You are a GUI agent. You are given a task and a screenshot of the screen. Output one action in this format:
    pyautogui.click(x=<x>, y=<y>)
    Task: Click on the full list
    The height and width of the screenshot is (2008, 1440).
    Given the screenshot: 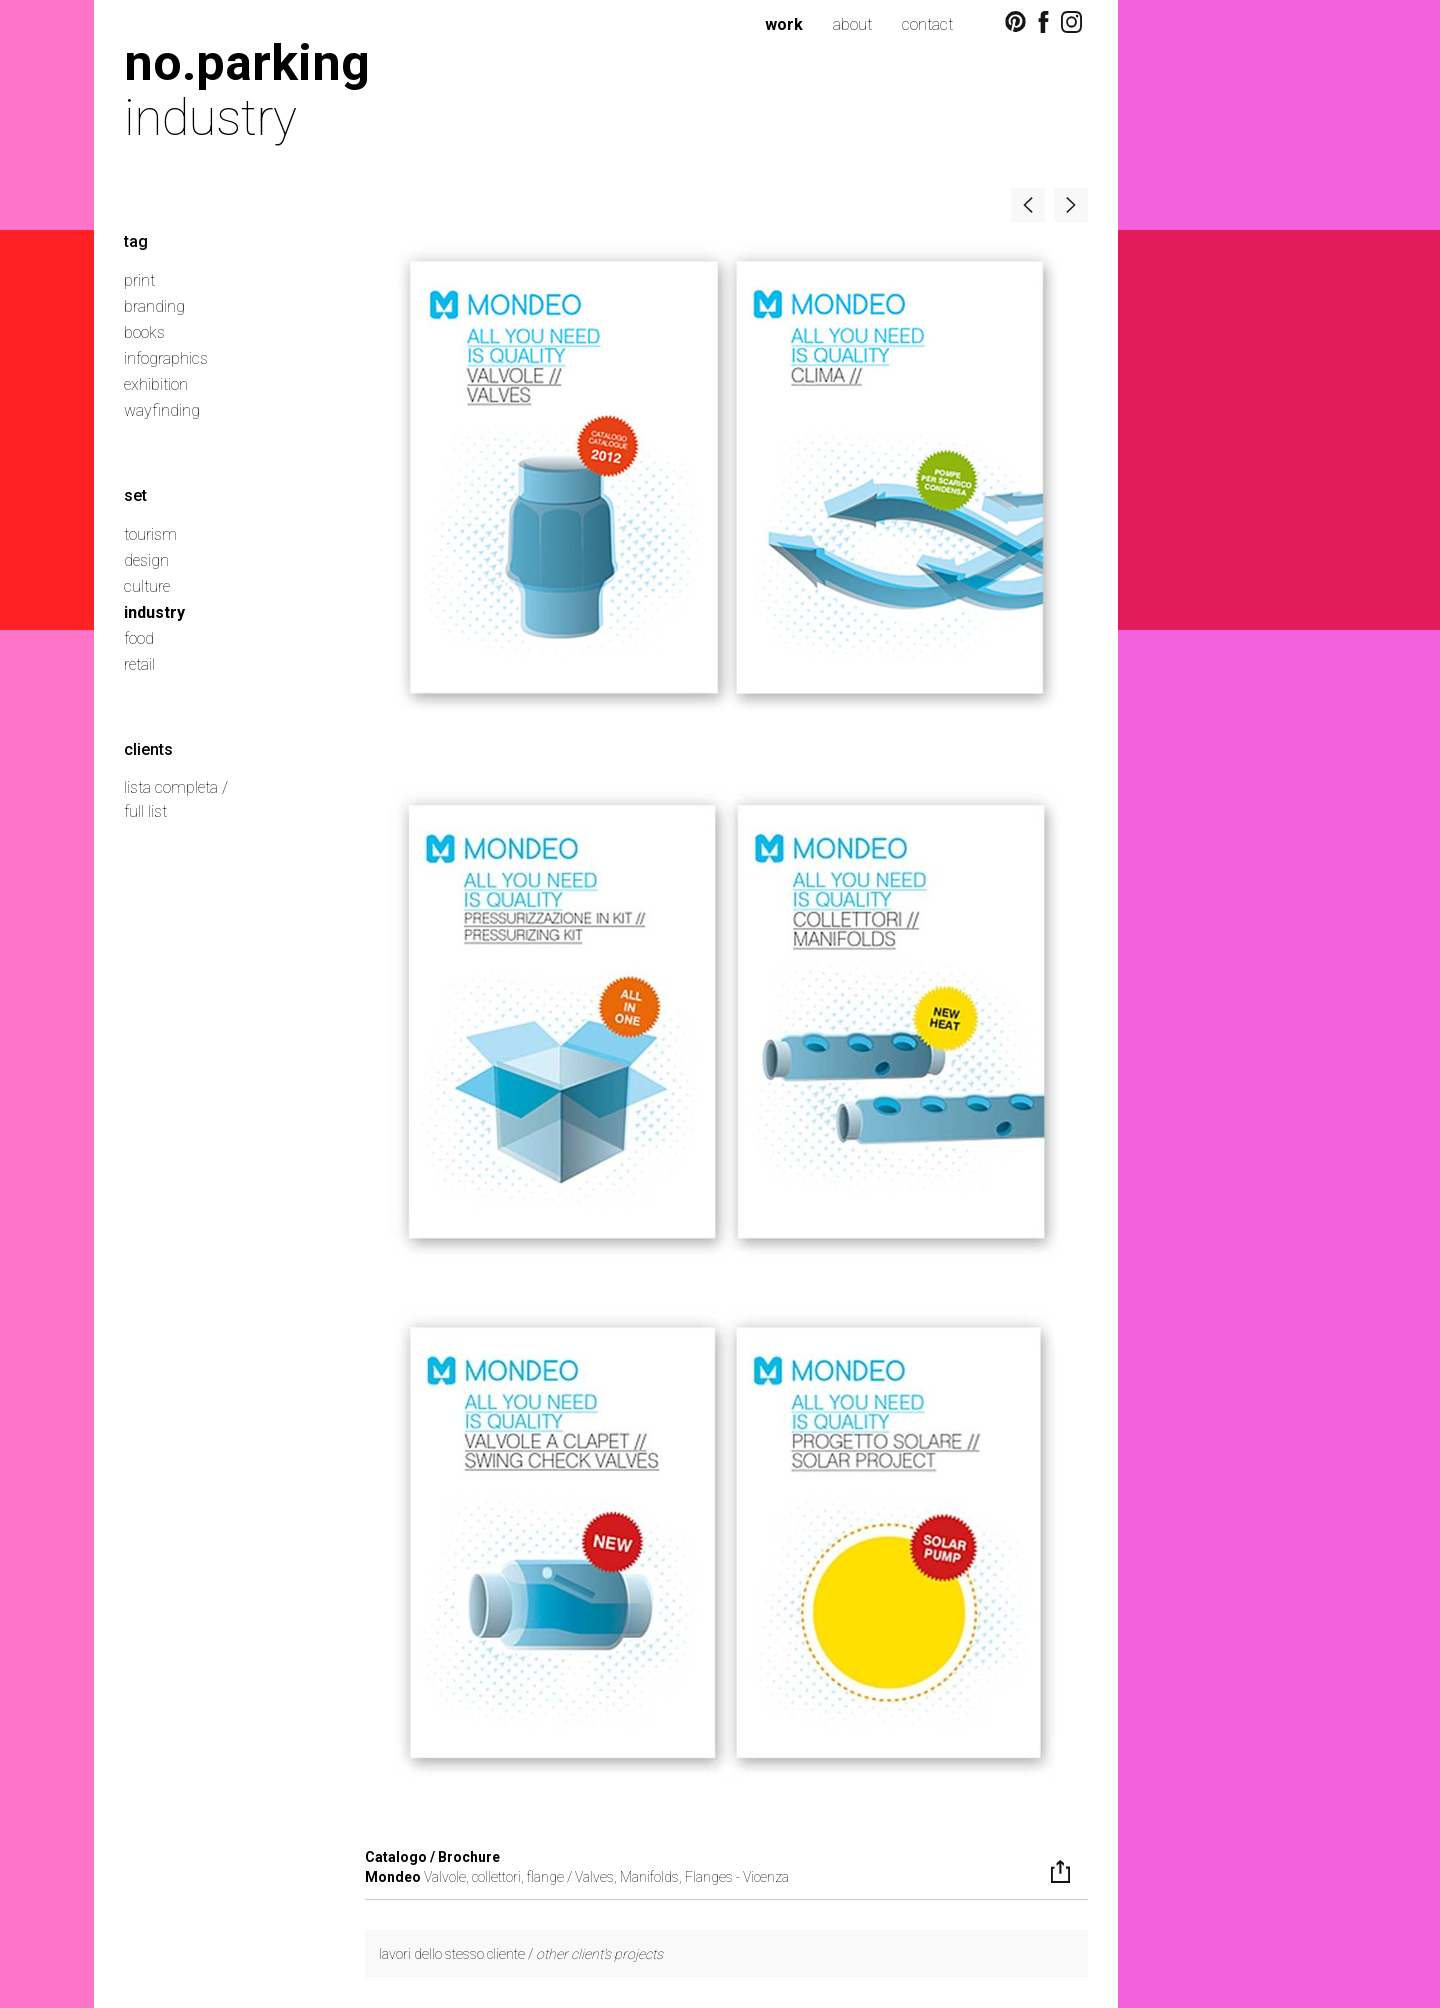 What is the action you would take?
    pyautogui.click(x=145, y=811)
    